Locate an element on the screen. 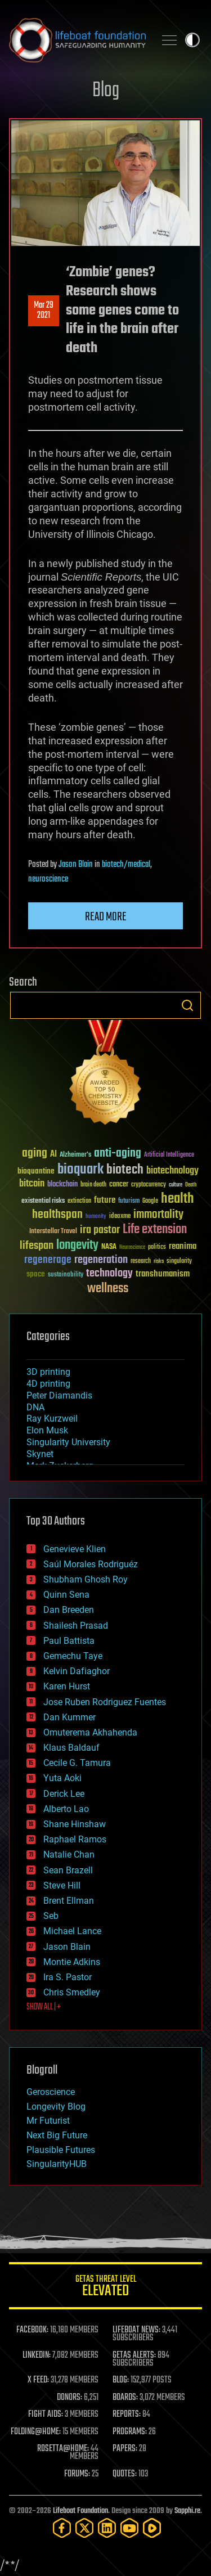 This screenshot has height=2576, width=211. GETAS ALERTS: is located at coordinates (134, 2355).